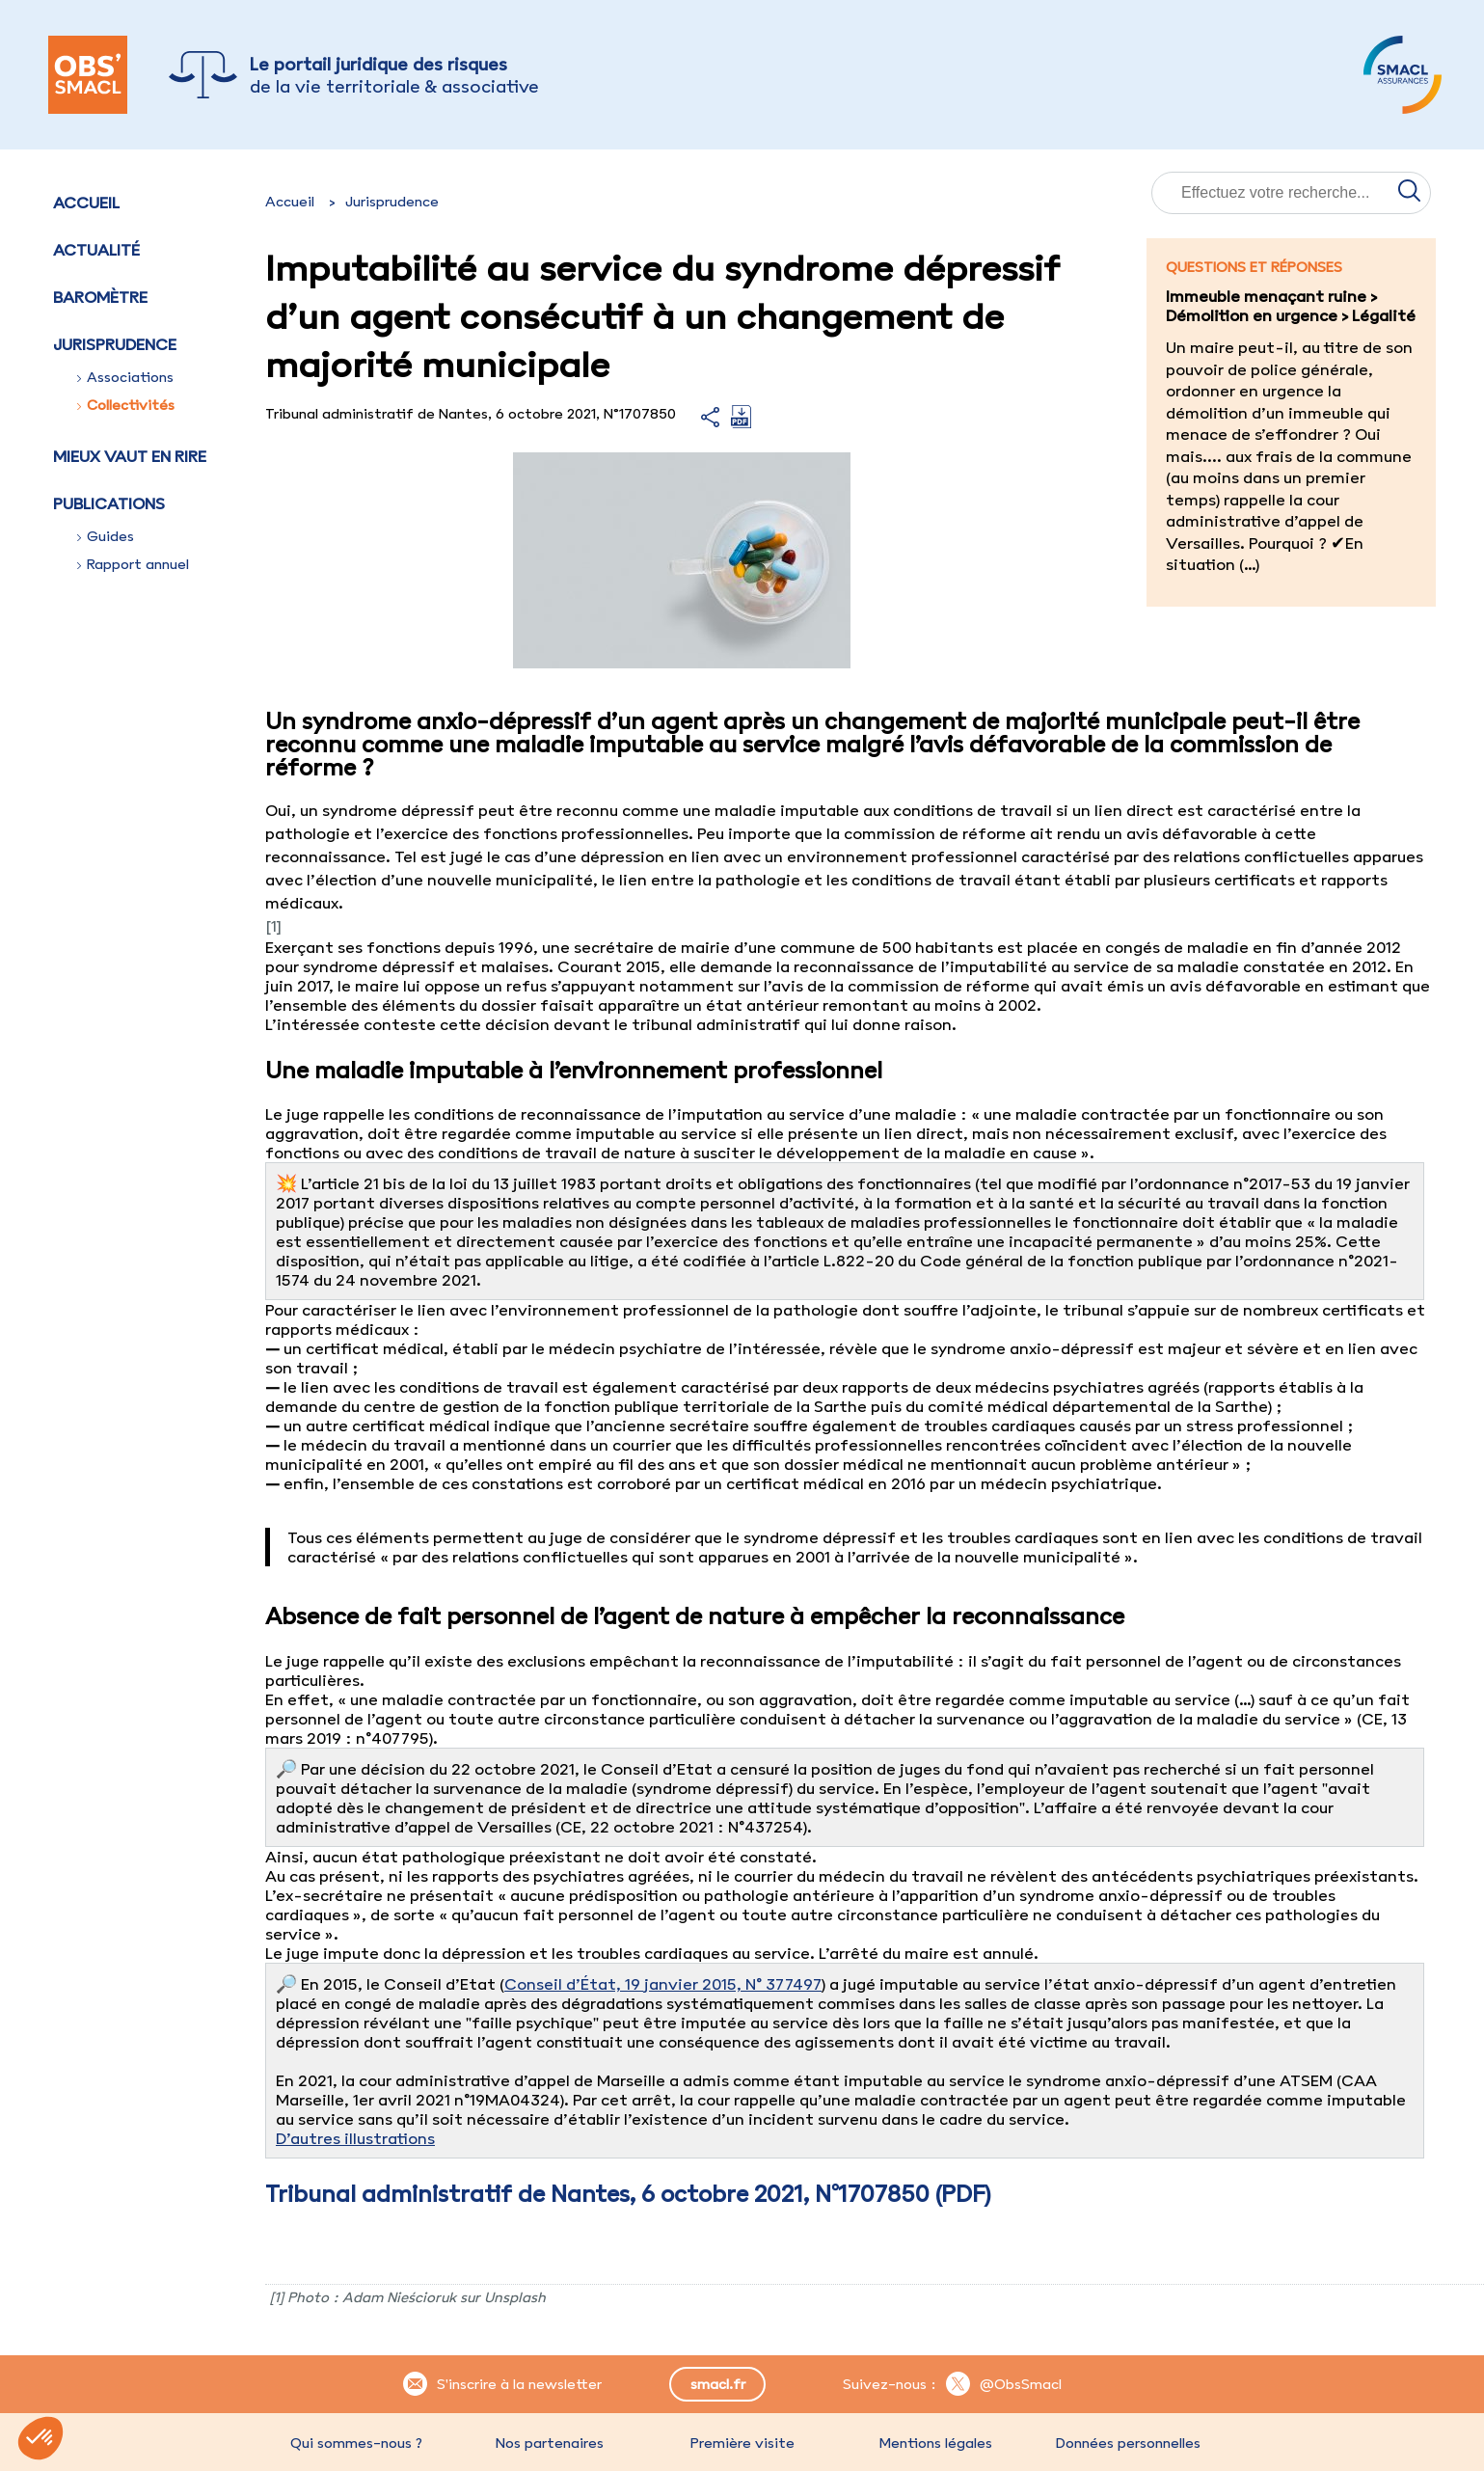 This screenshot has width=1484, height=2471. Describe the element at coordinates (105, 536) in the screenshot. I see `Guides` at that location.